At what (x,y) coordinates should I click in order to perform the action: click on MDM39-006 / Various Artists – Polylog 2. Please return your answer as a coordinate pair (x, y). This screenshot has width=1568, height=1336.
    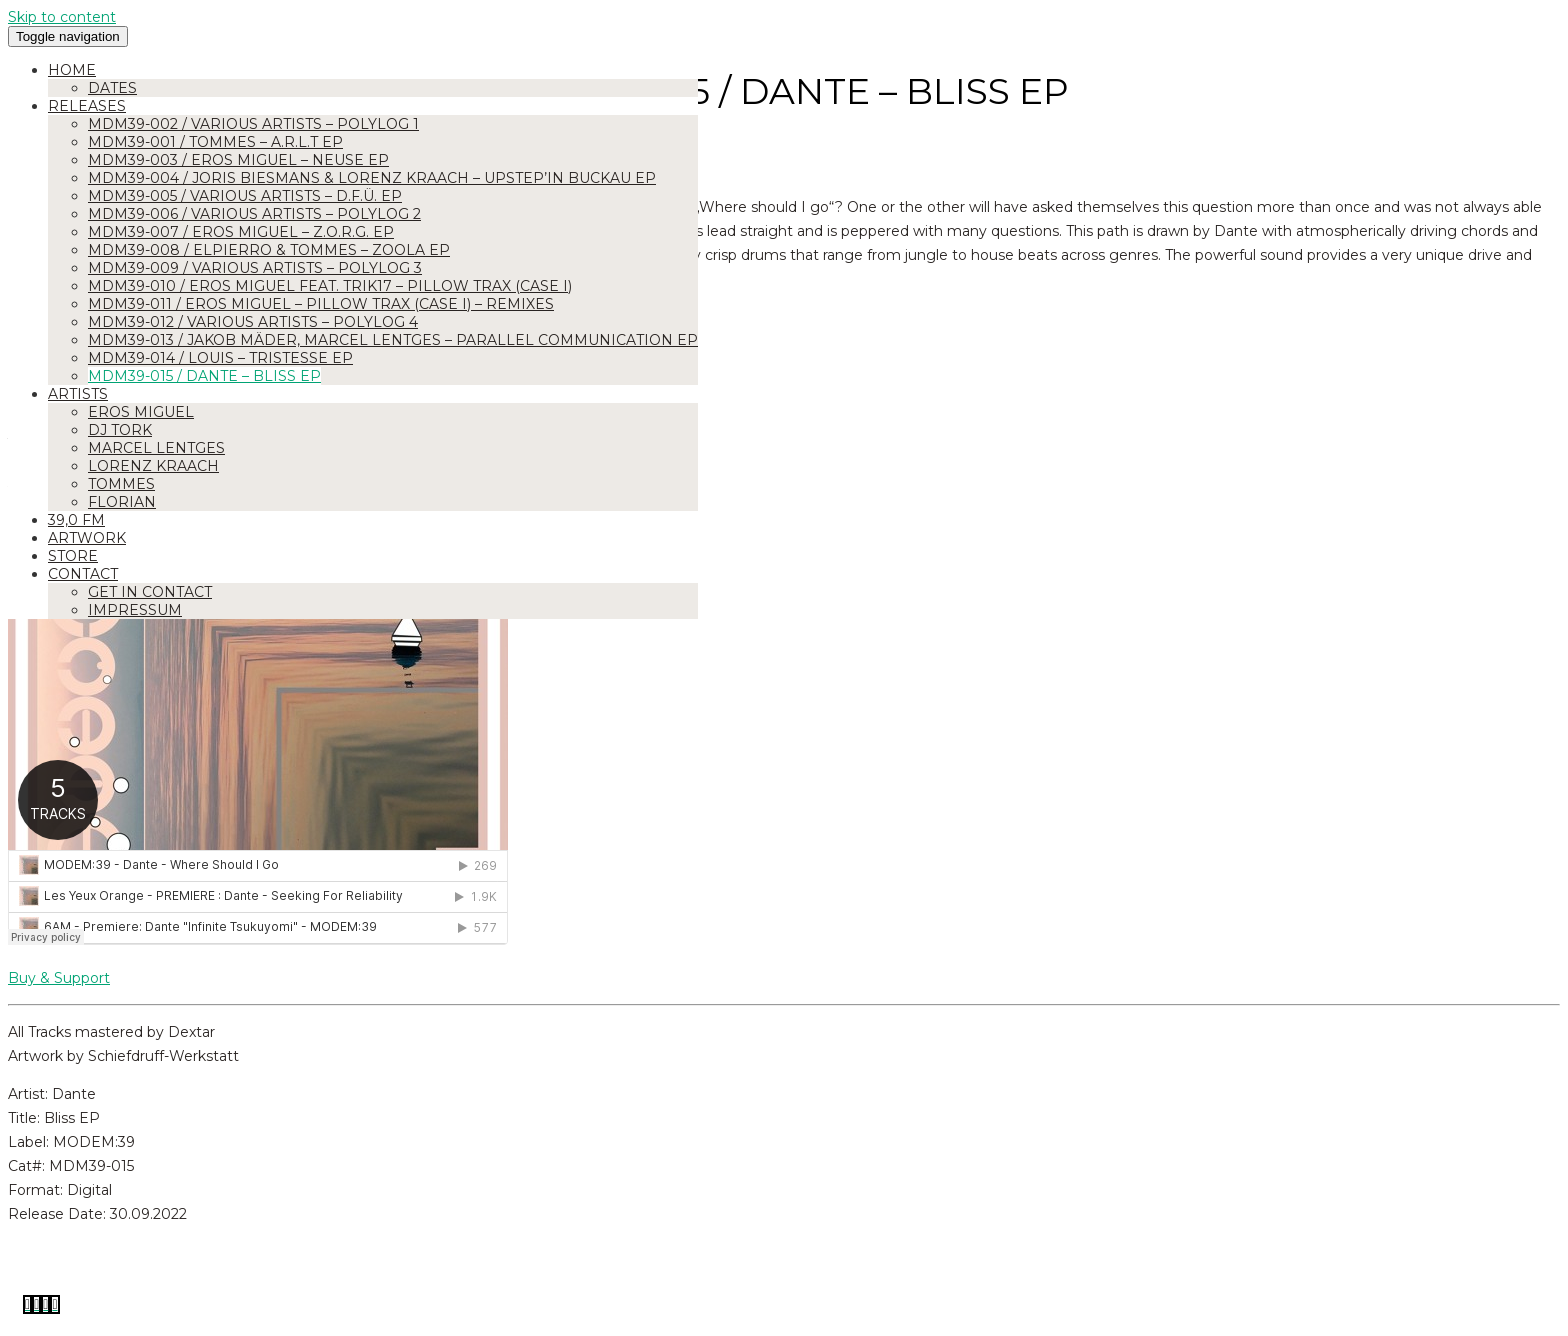
    Looking at the image, I should click on (254, 214).